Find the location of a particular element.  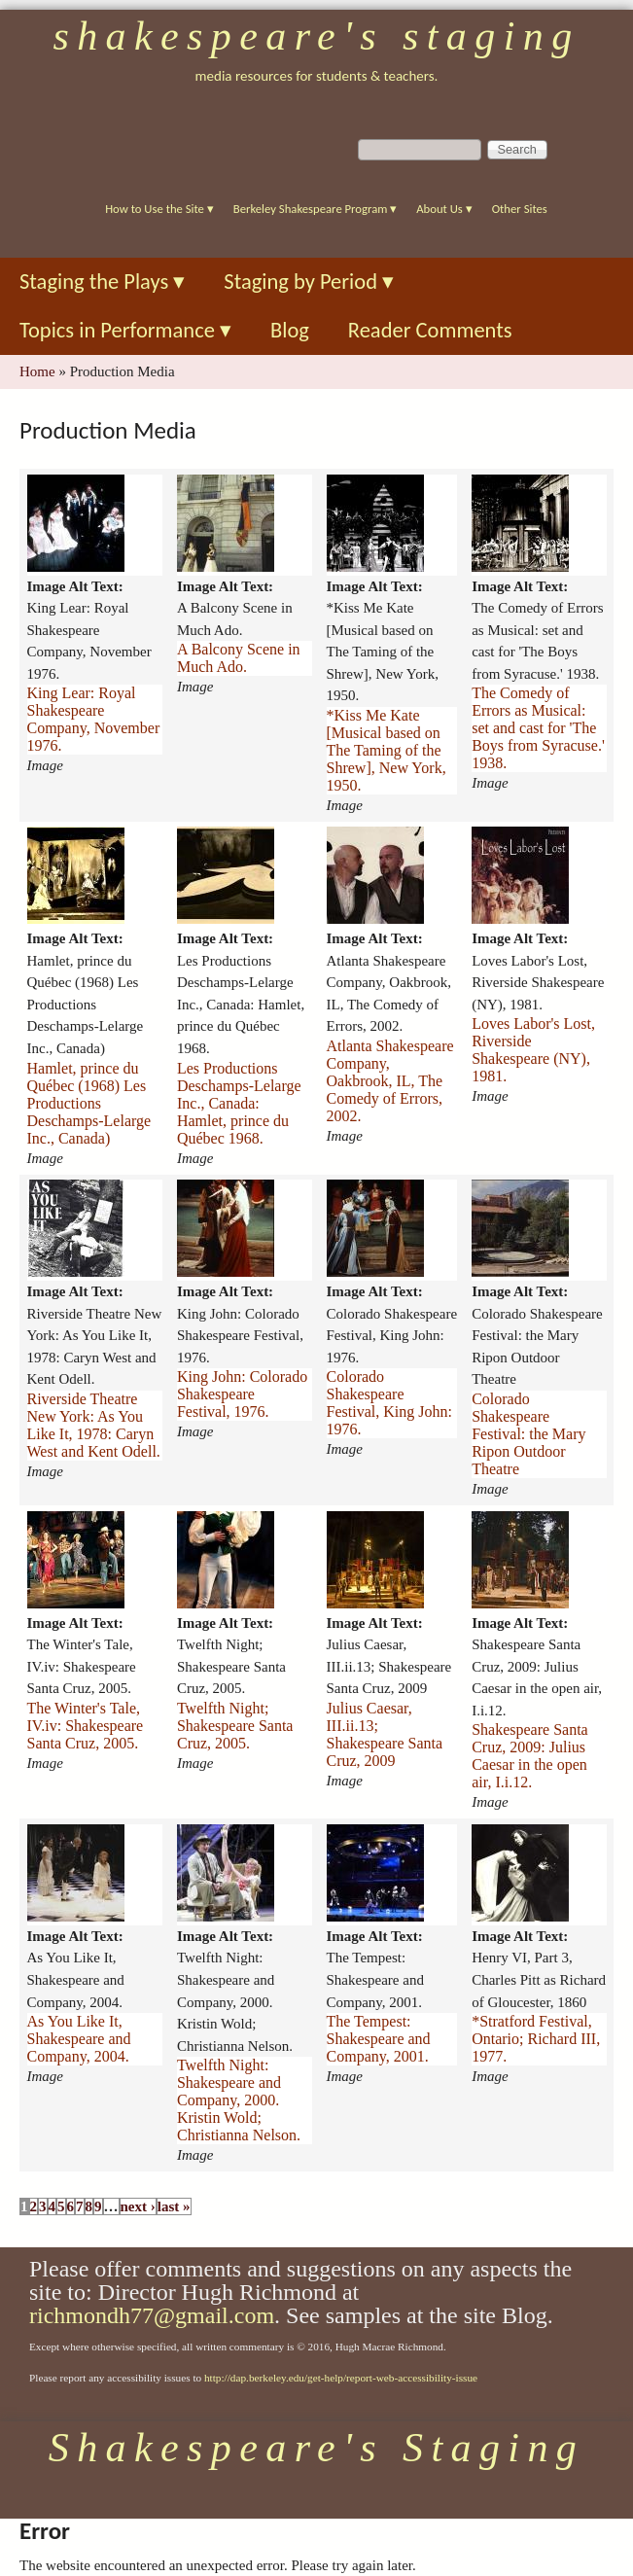

Colorado Shakespeare Festival: the Mary Ripon Outdoor Theatre is located at coordinates (528, 1434).